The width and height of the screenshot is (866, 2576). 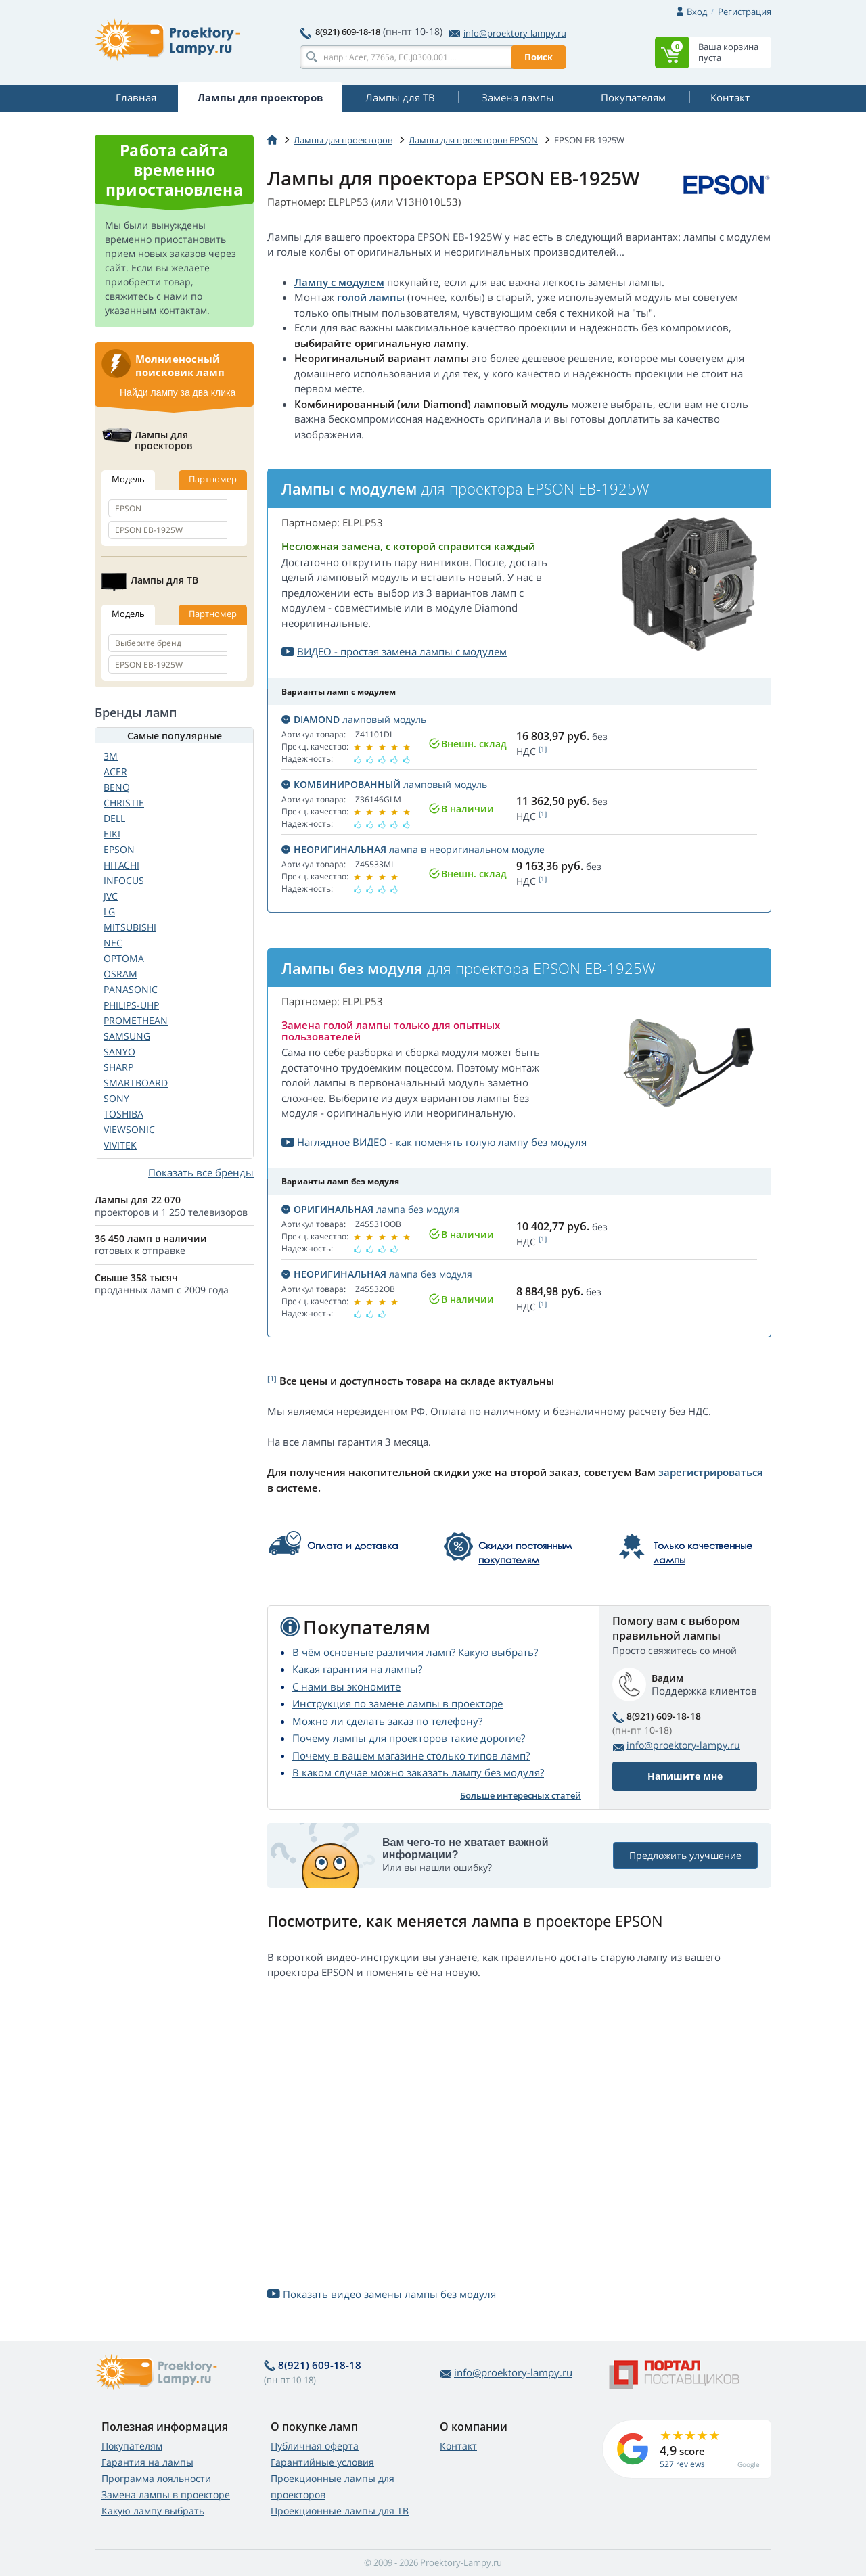 I want to click on INFOCUS, so click(x=124, y=880).